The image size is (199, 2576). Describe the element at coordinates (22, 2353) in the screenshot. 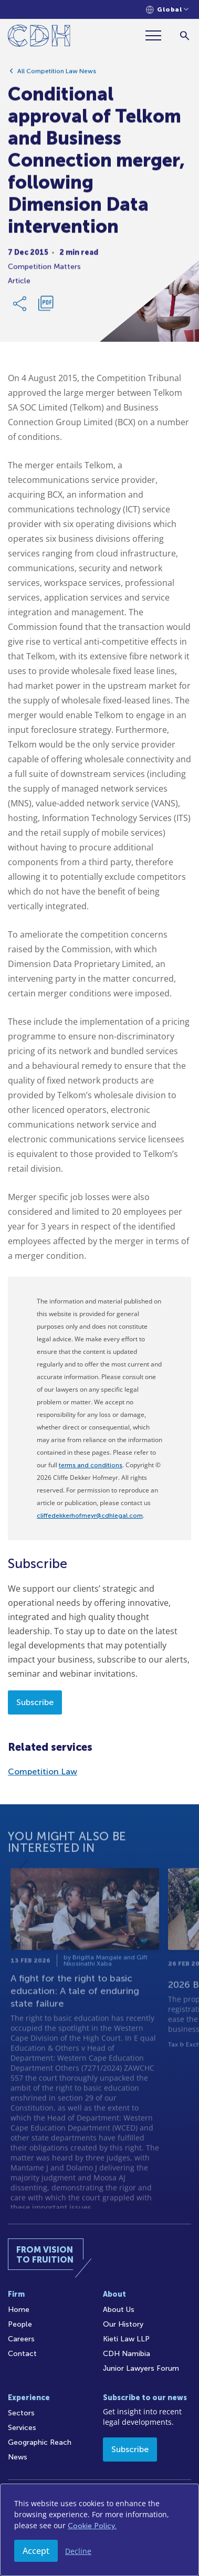

I see `Contact` at that location.